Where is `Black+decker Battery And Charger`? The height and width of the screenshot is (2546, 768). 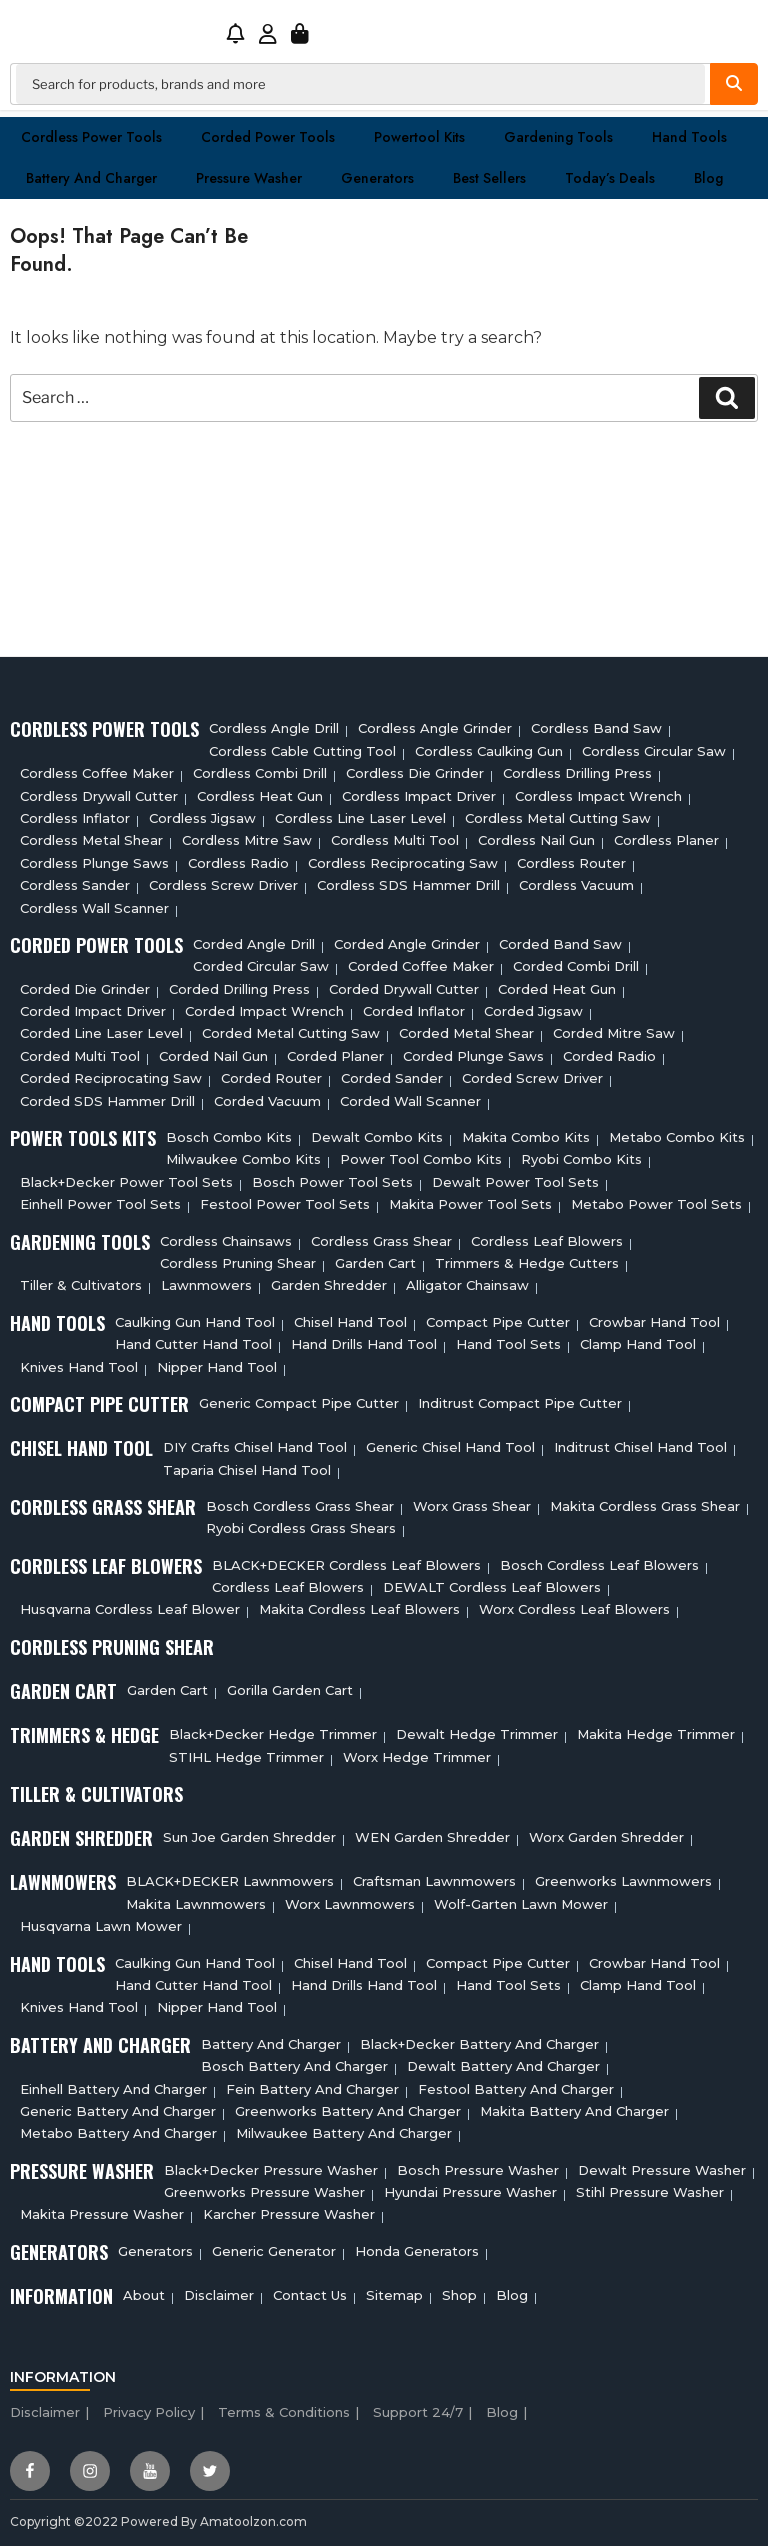 Black+decker Battery And Charger is located at coordinates (479, 2044).